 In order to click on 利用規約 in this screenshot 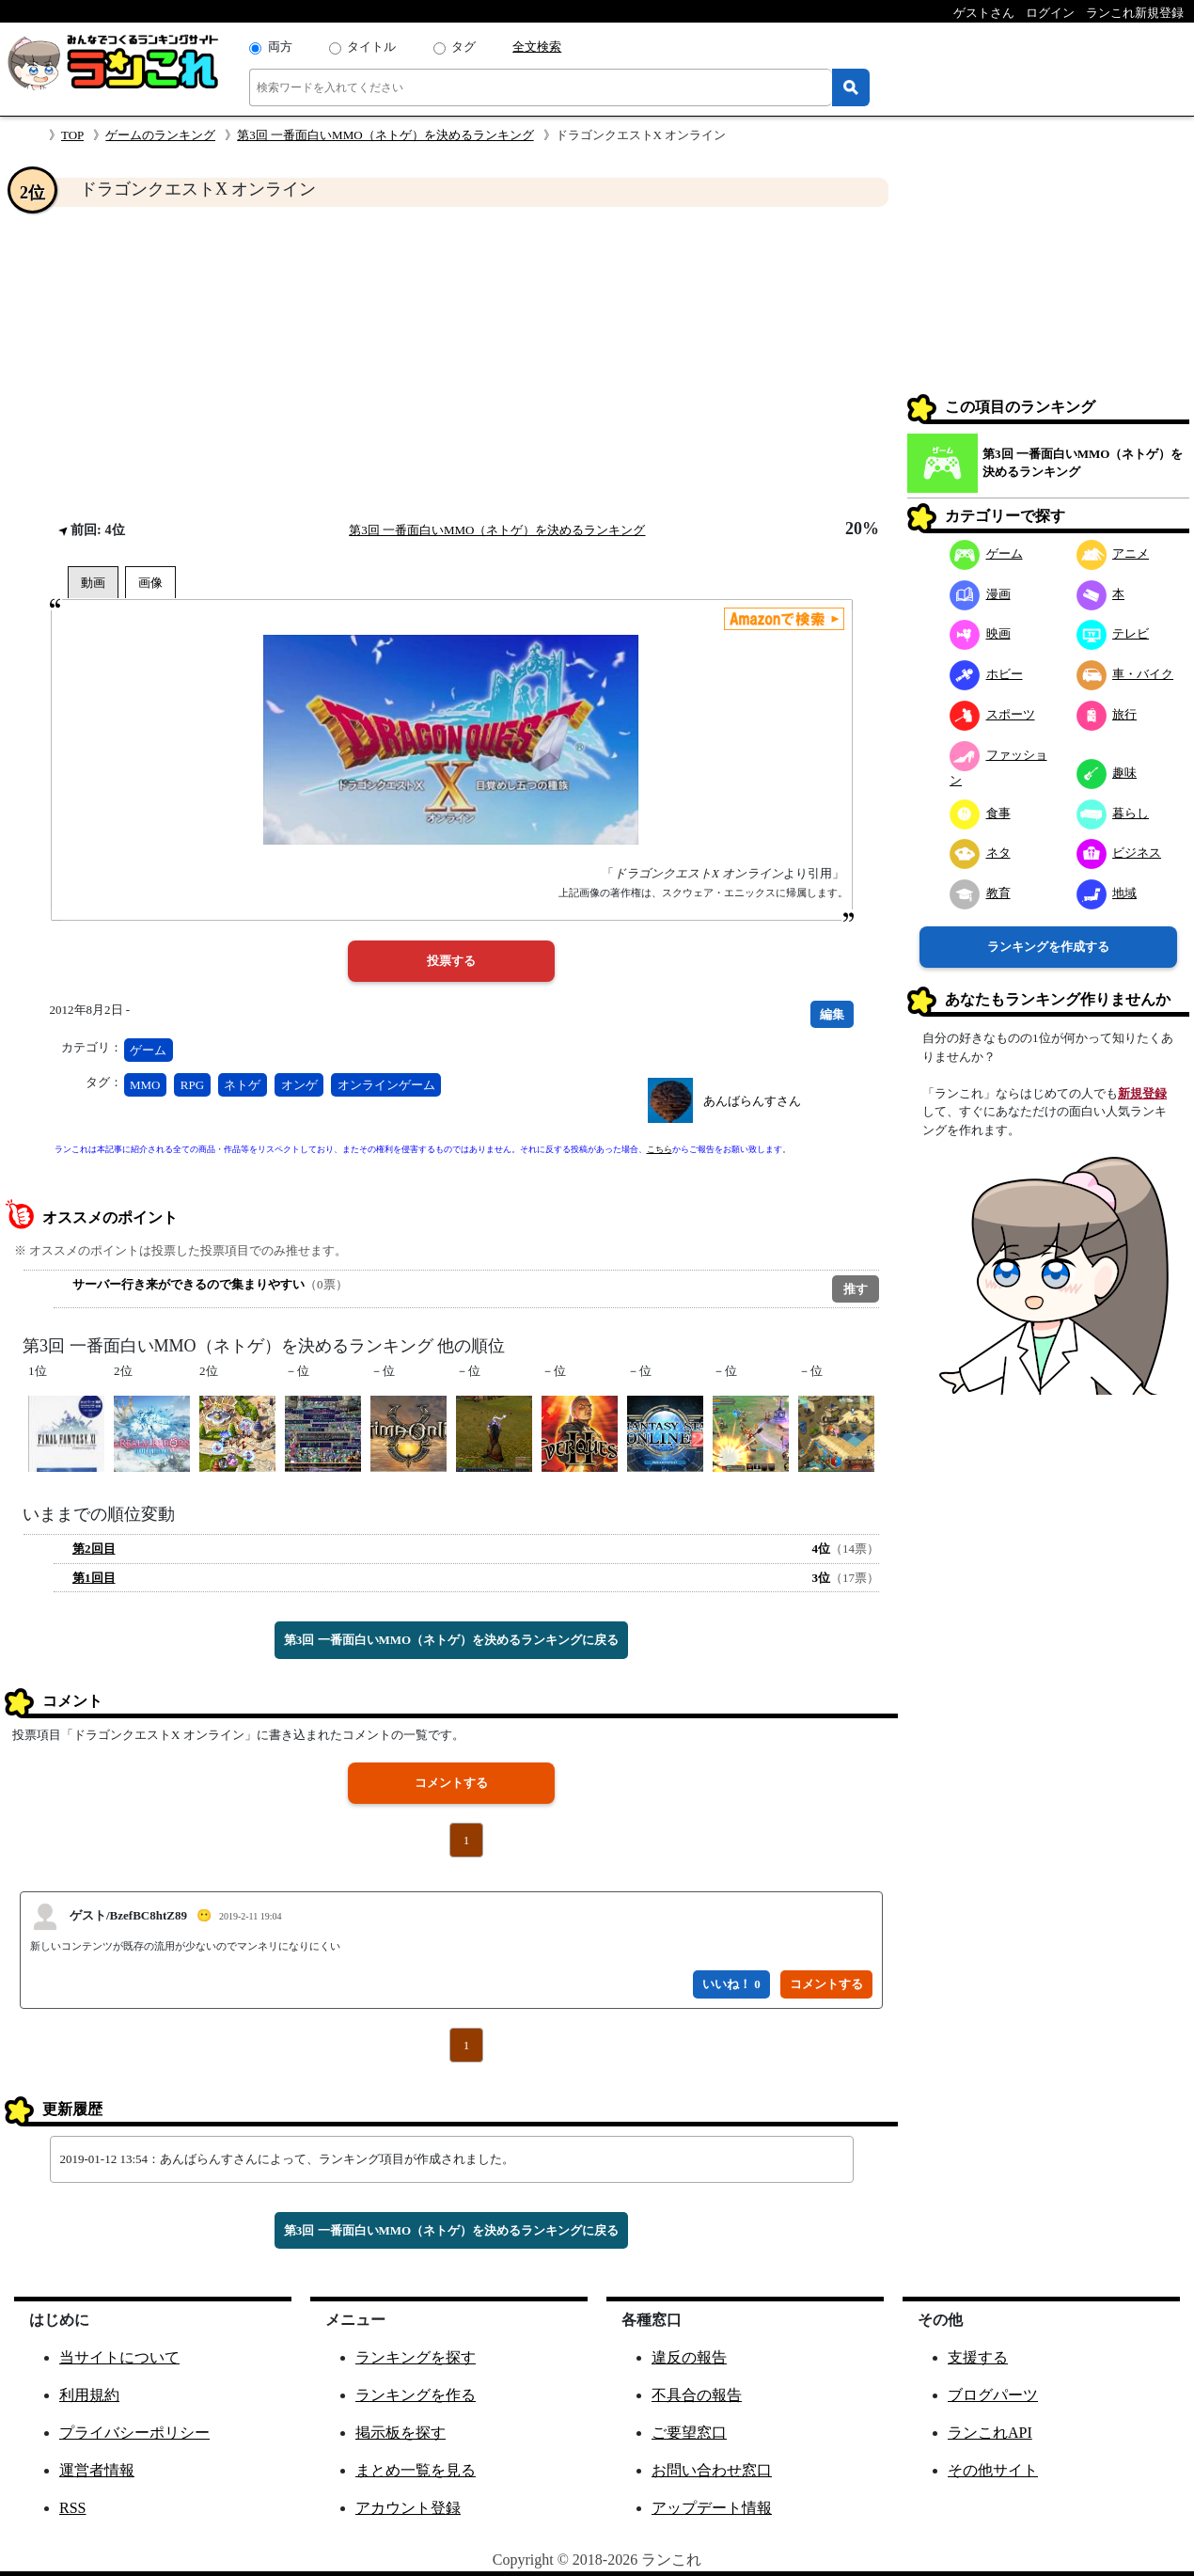, I will do `click(89, 2395)`.